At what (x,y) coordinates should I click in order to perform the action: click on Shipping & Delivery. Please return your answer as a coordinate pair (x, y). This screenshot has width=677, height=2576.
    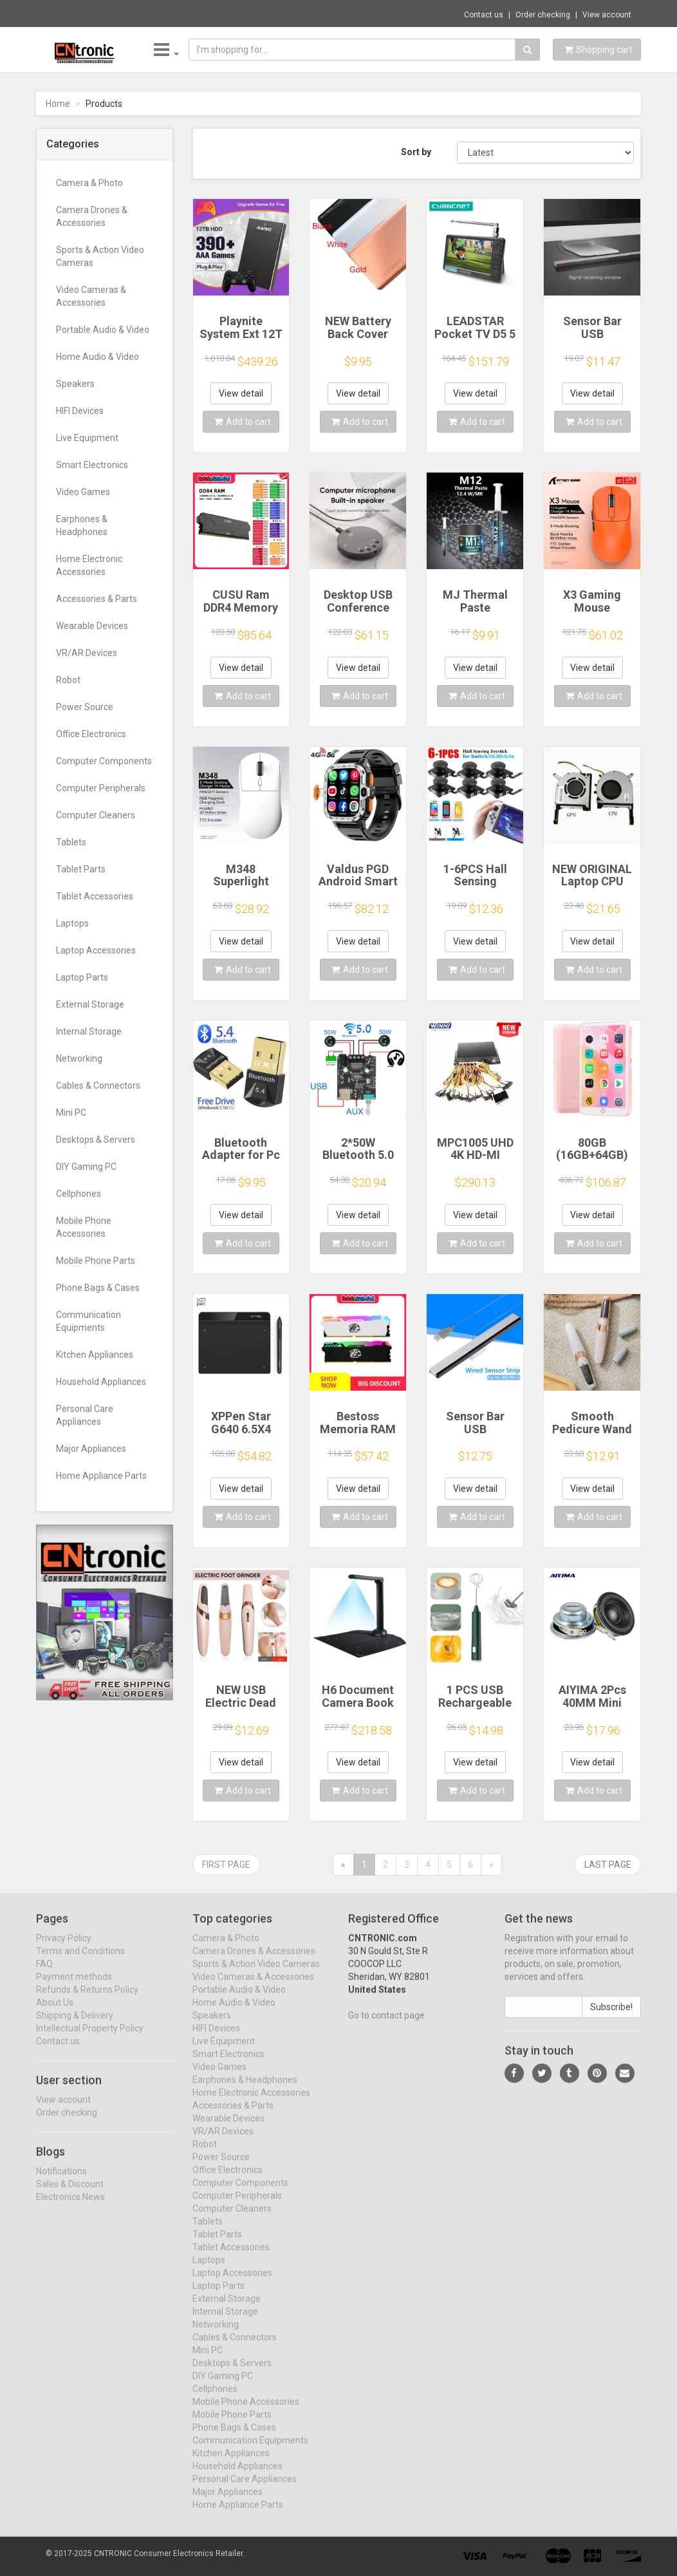
    Looking at the image, I should click on (74, 2026).